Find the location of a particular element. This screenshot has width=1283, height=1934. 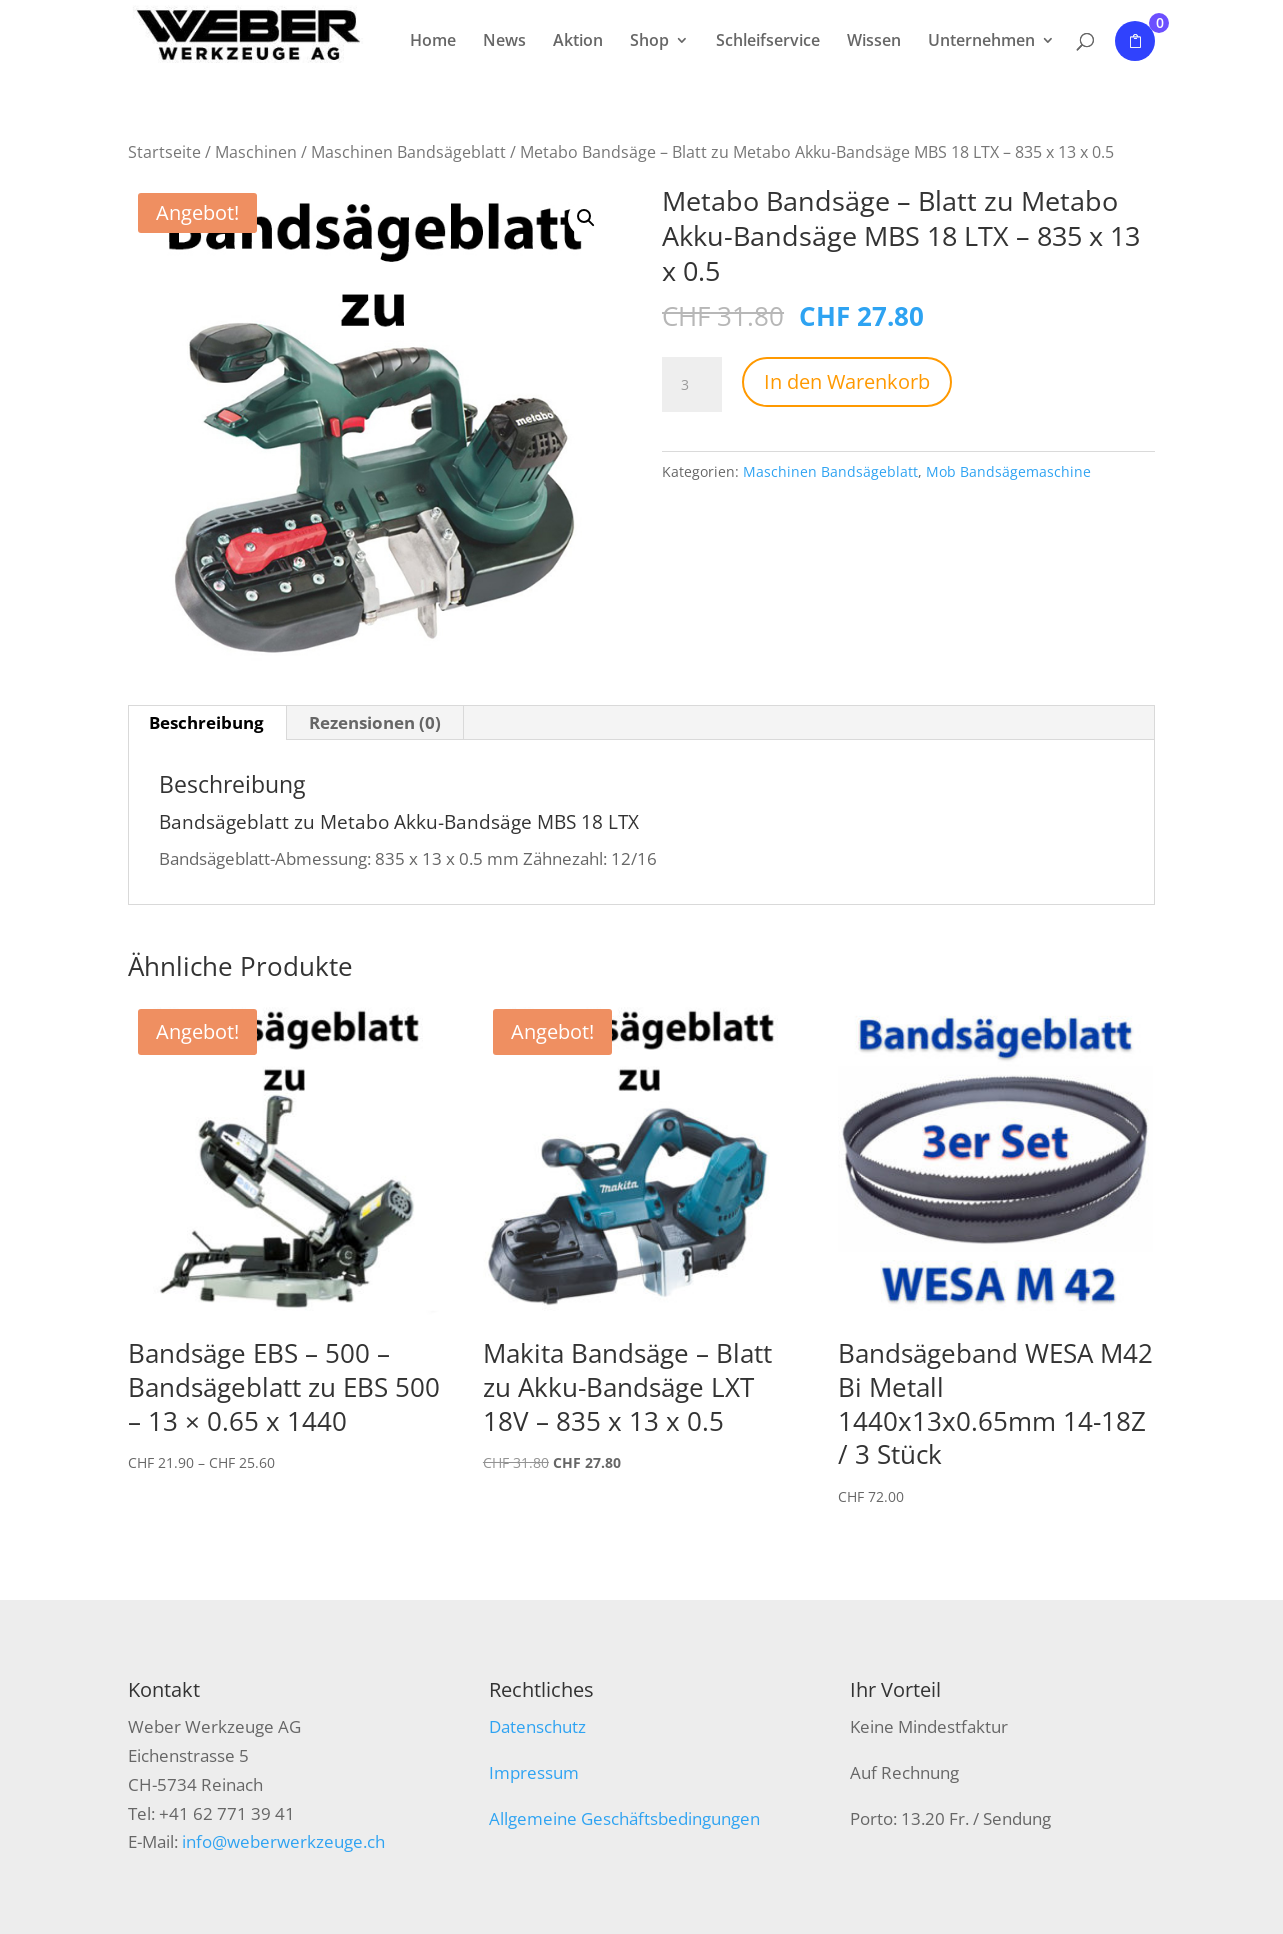

Datenschutz is located at coordinates (537, 1726).